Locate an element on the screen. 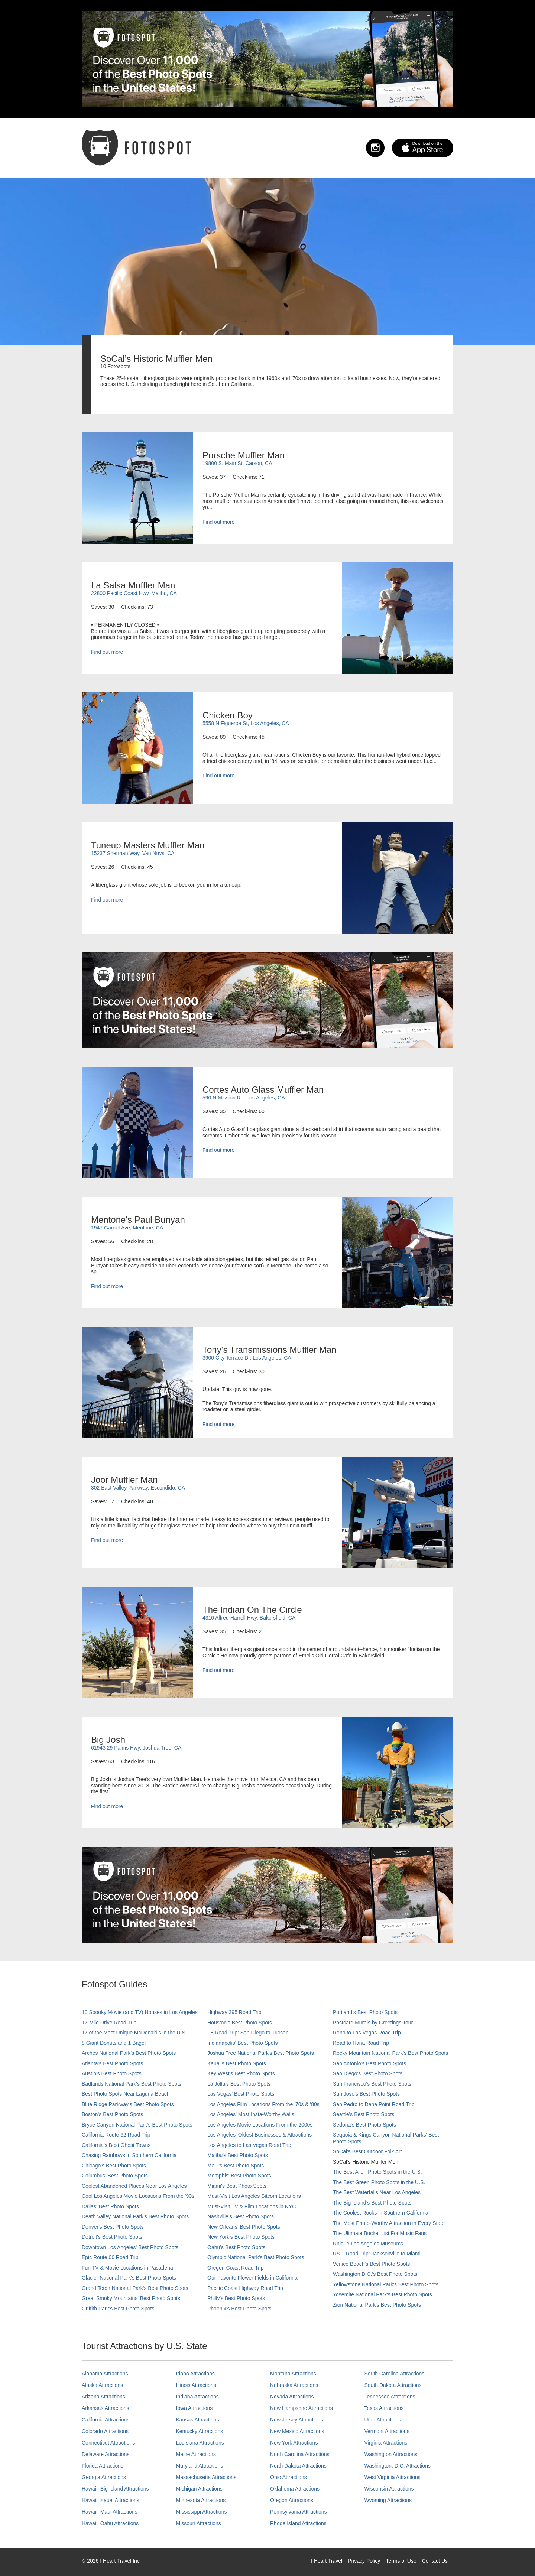 The image size is (535, 2576). Boston's Best Photo Spots is located at coordinates (112, 2114).